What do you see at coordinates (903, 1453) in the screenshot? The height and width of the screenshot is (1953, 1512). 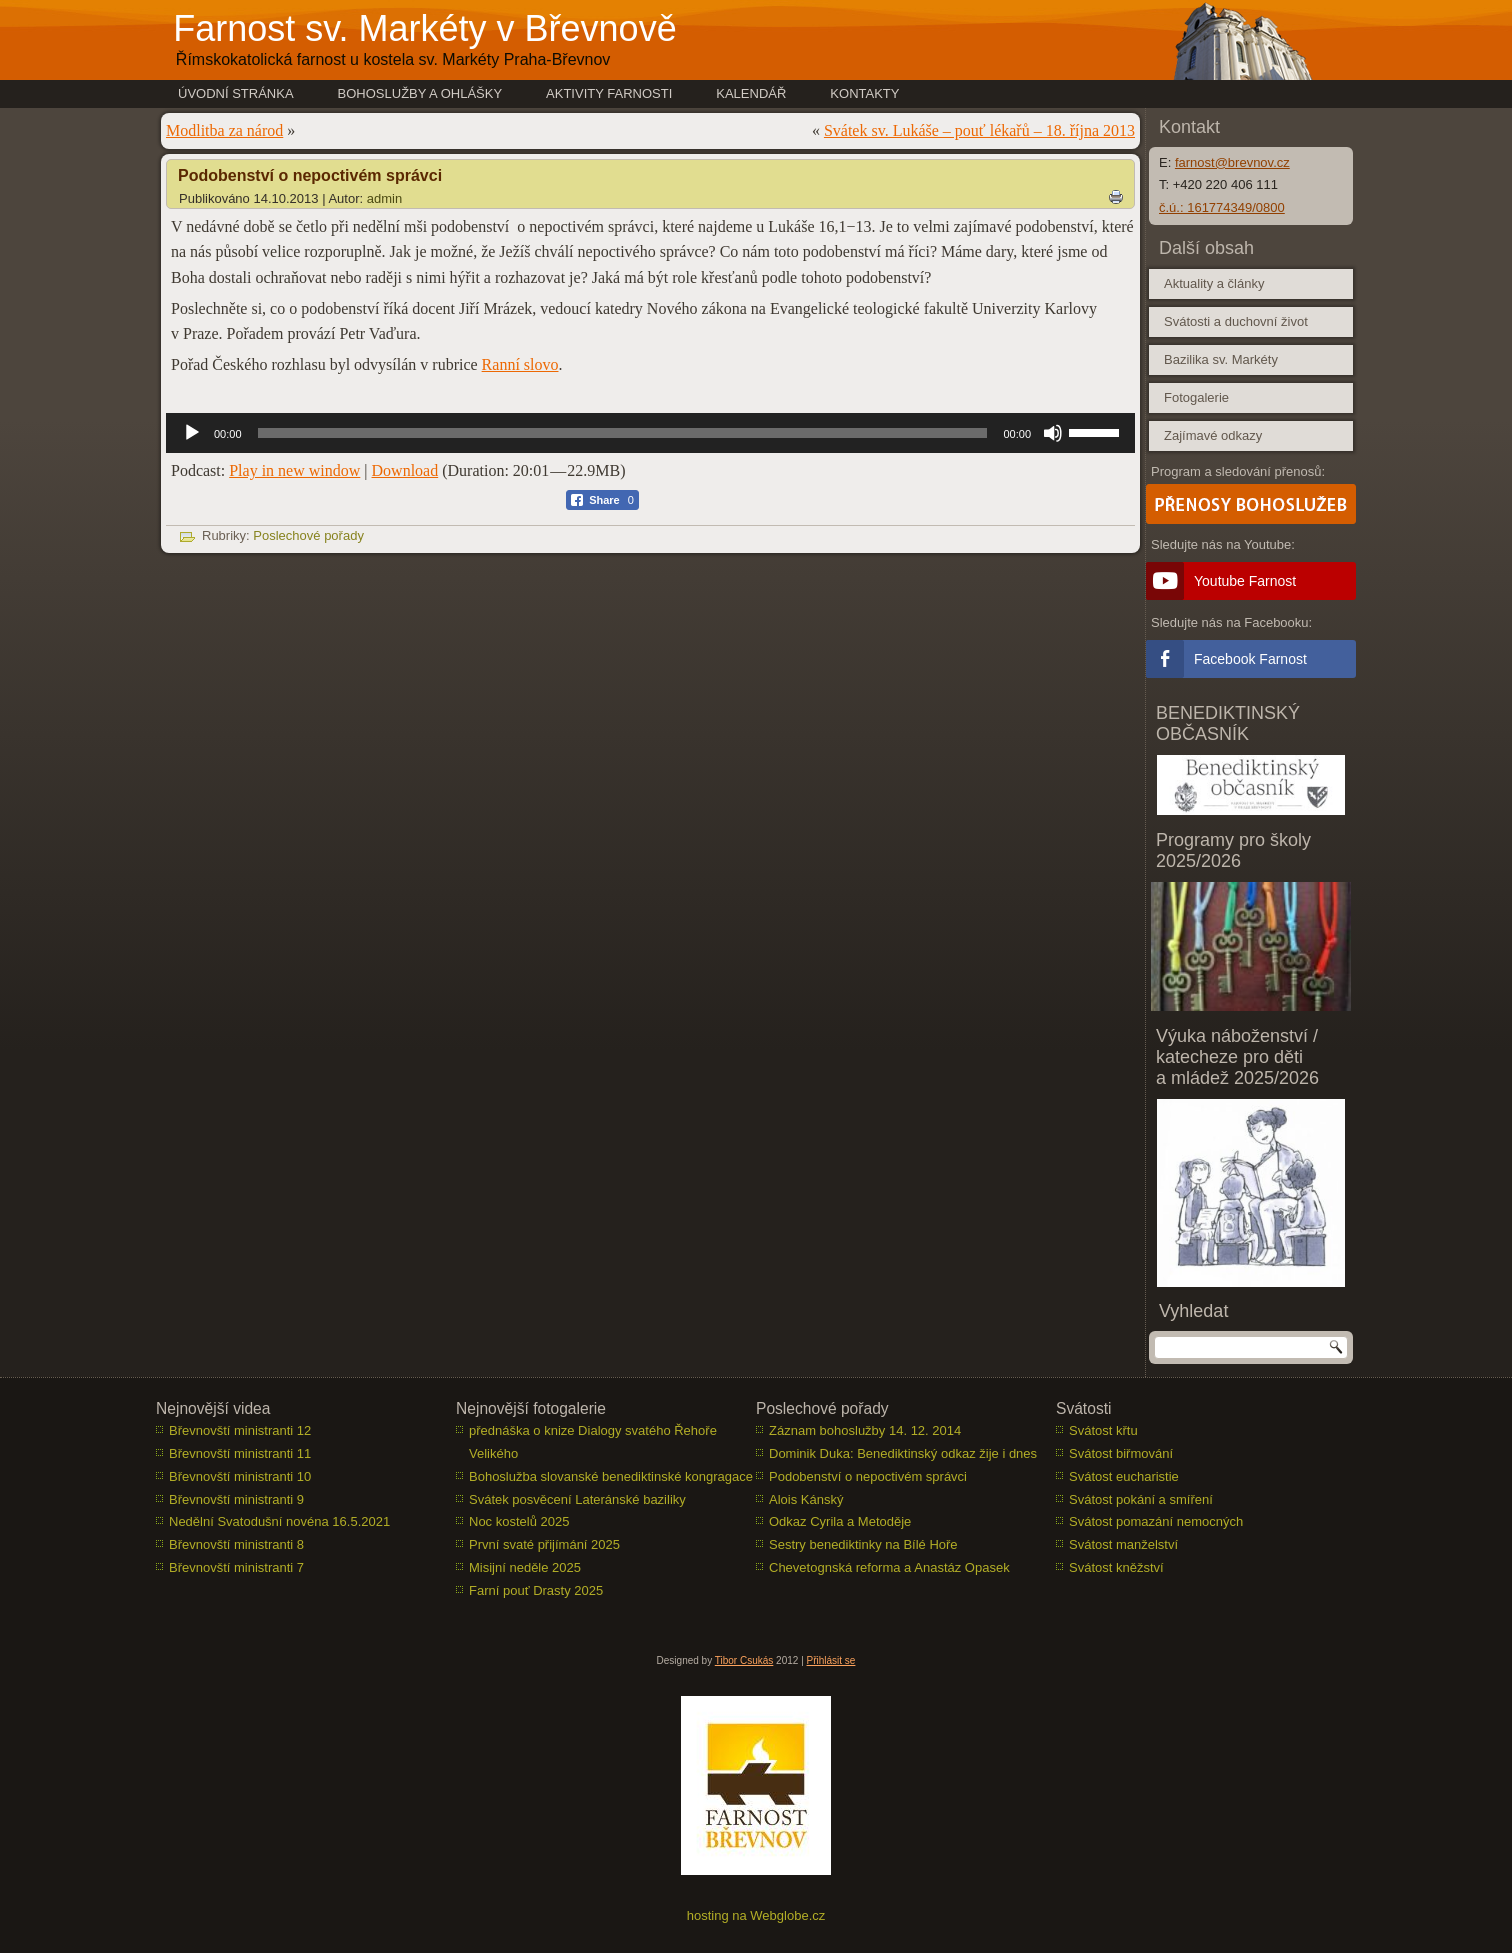 I see `Dominik Duka: Benediktinský odkaz žije i dnes` at bounding box center [903, 1453].